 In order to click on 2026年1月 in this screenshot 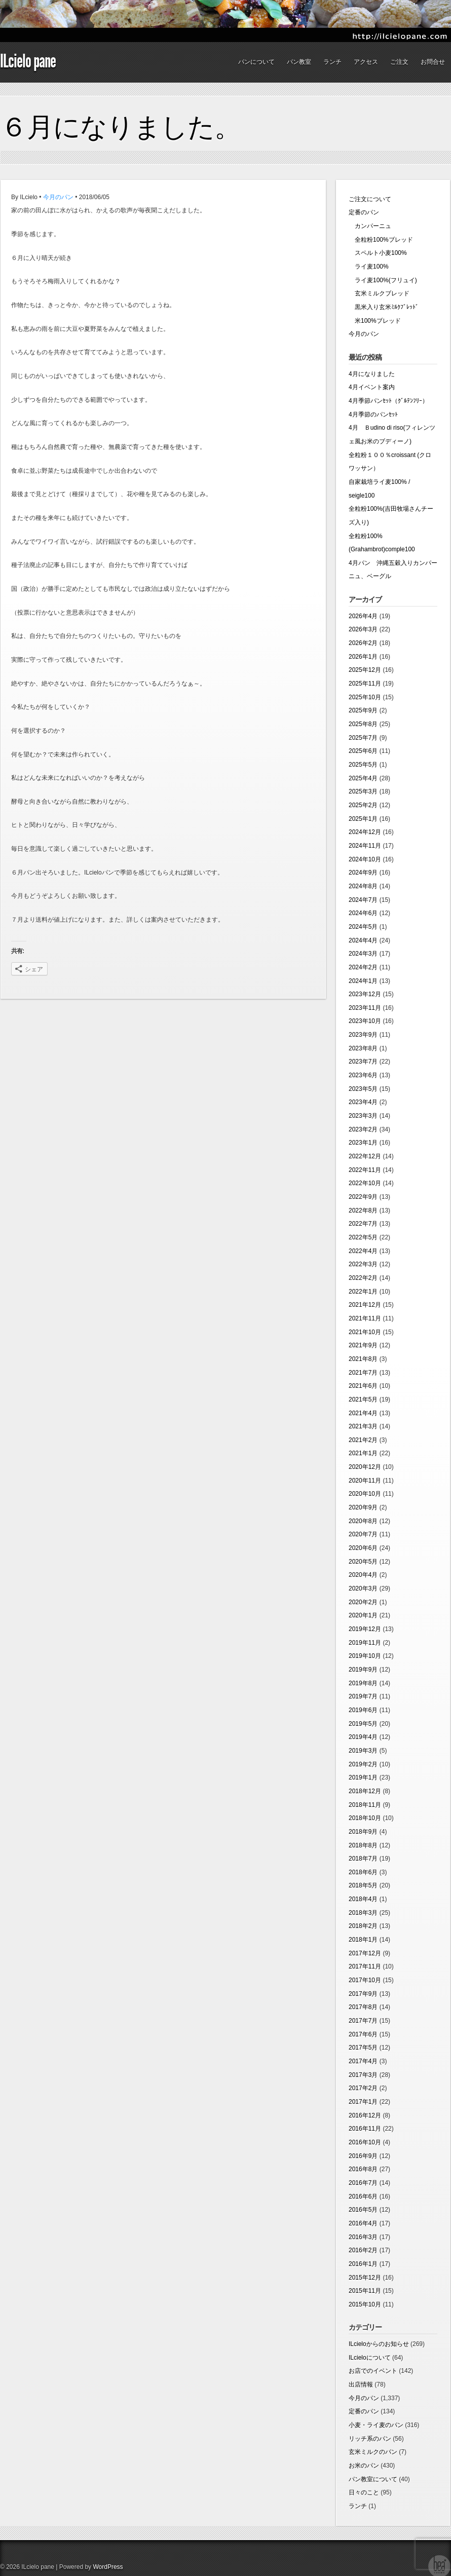, I will do `click(363, 656)`.